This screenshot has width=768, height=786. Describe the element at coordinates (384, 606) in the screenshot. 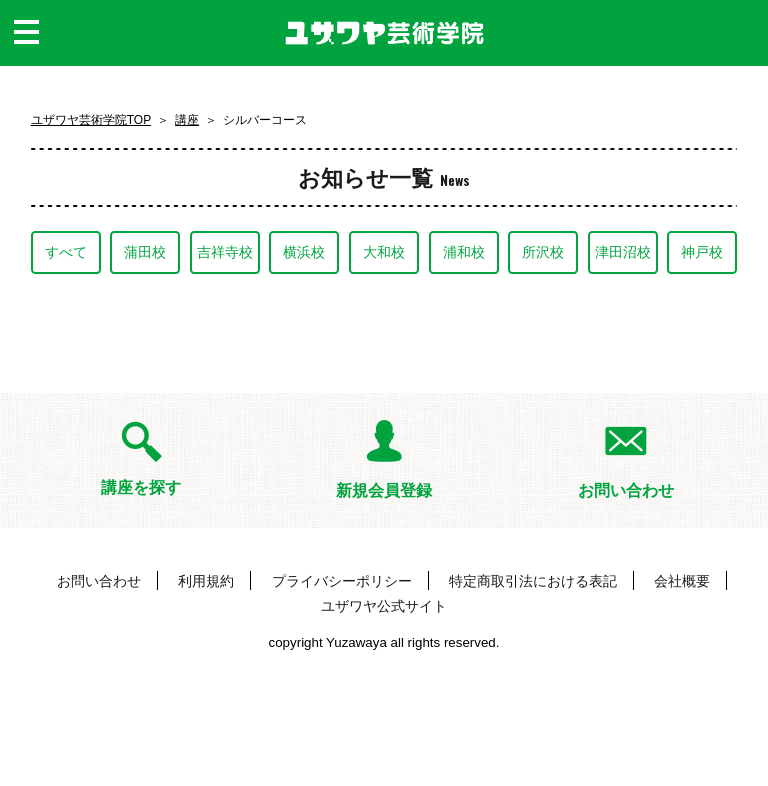

I see `ユザワヤ公式サイト` at that location.